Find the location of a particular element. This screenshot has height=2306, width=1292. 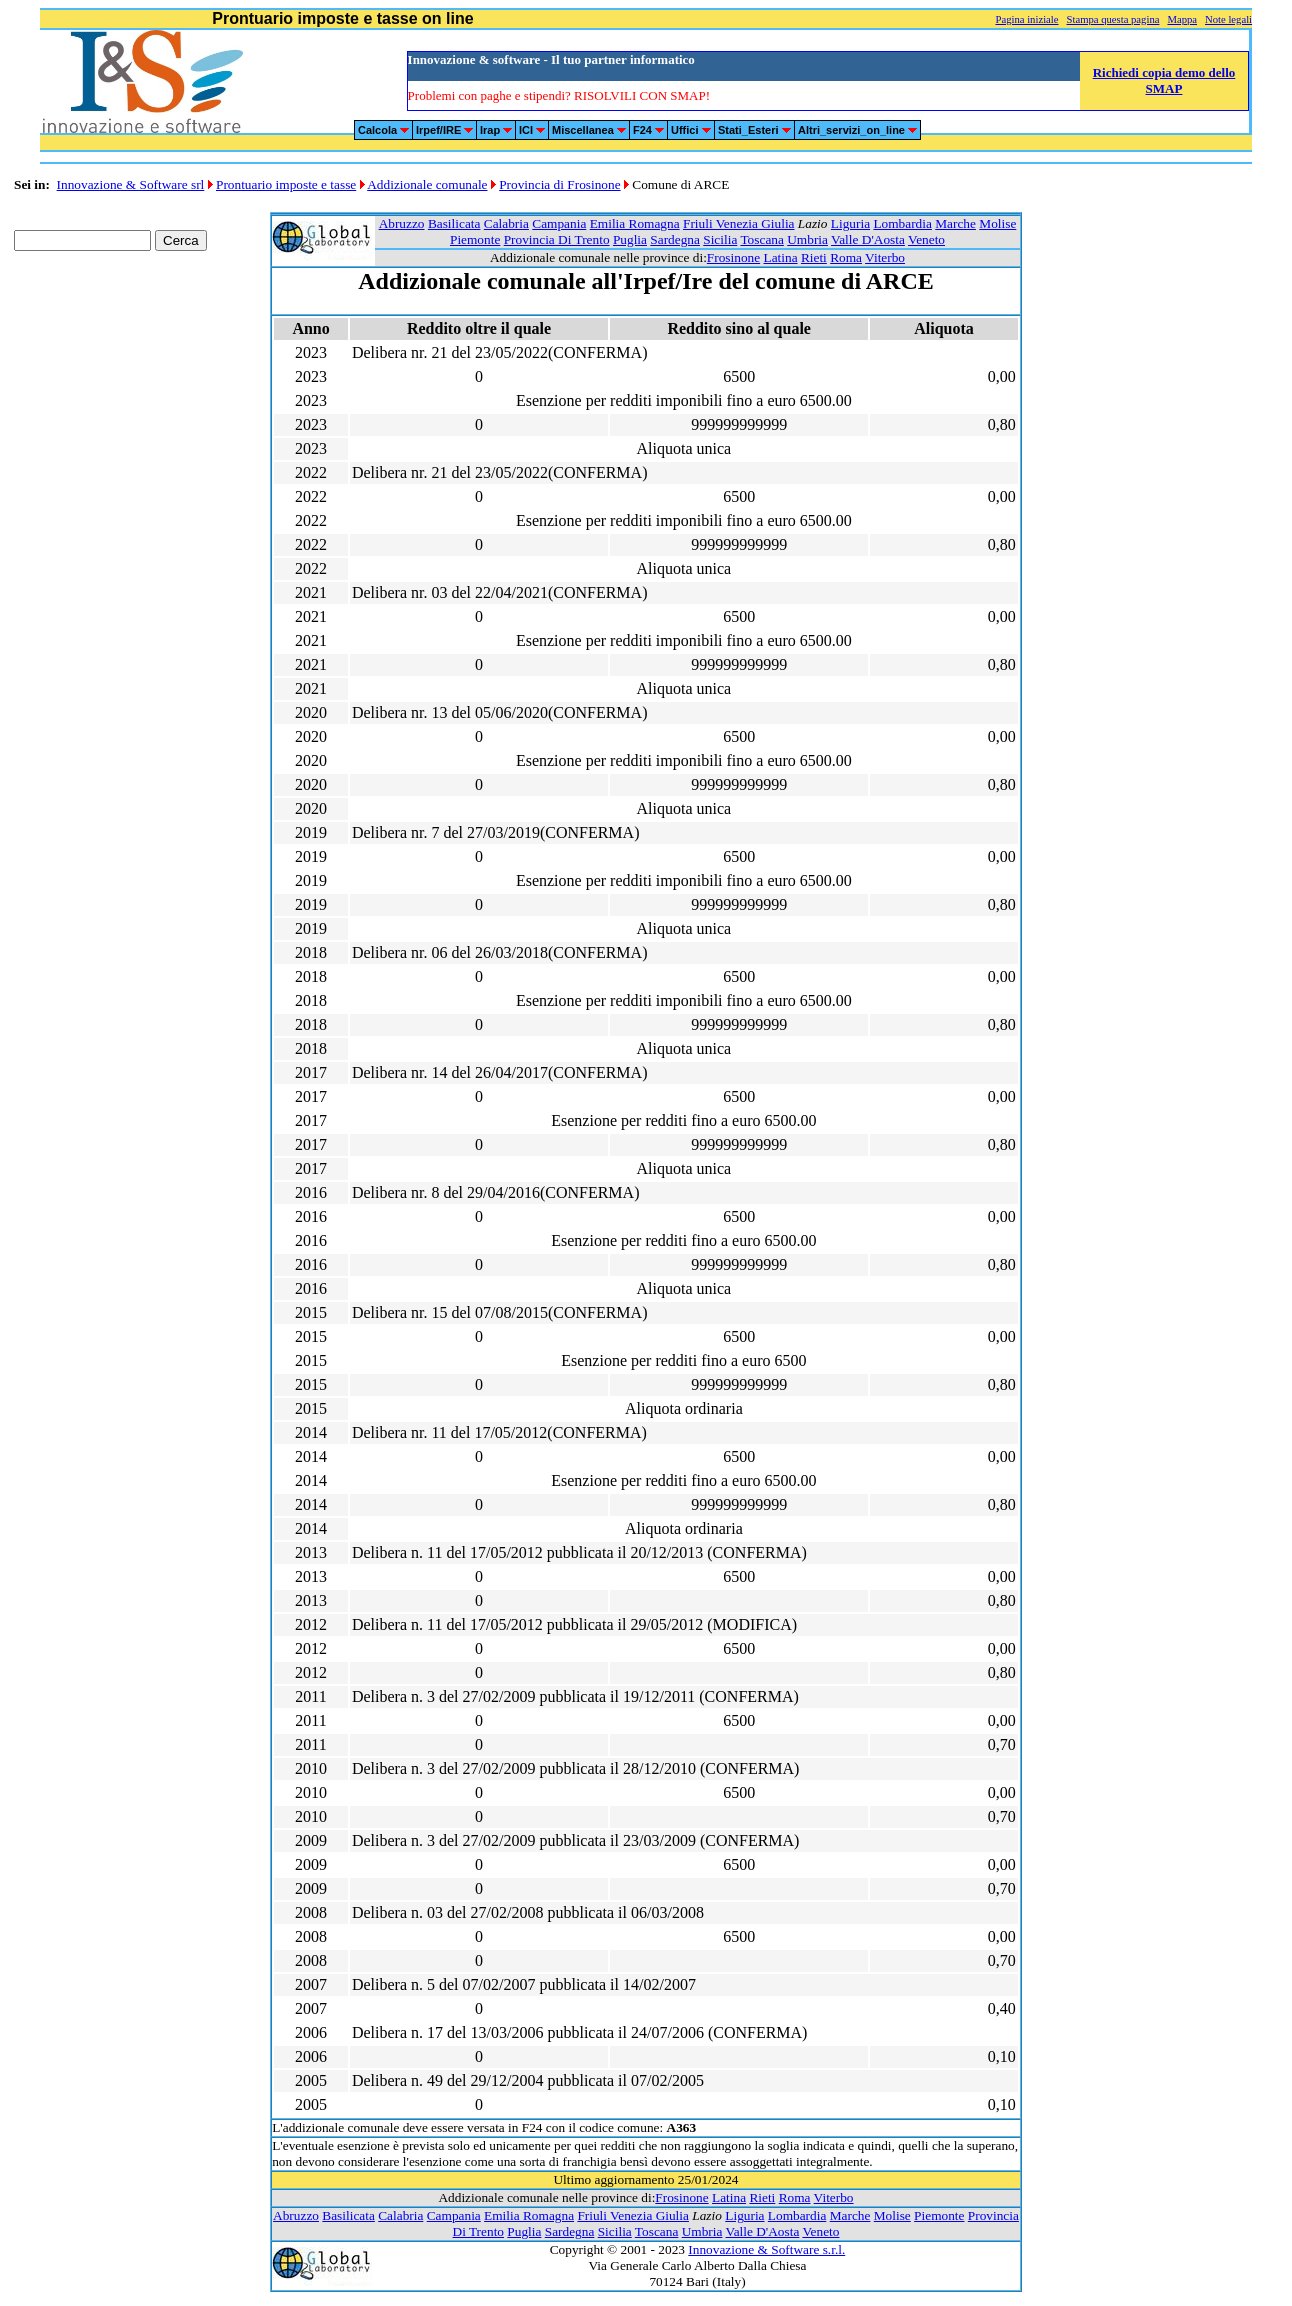

Sicilia is located at coordinates (720, 239).